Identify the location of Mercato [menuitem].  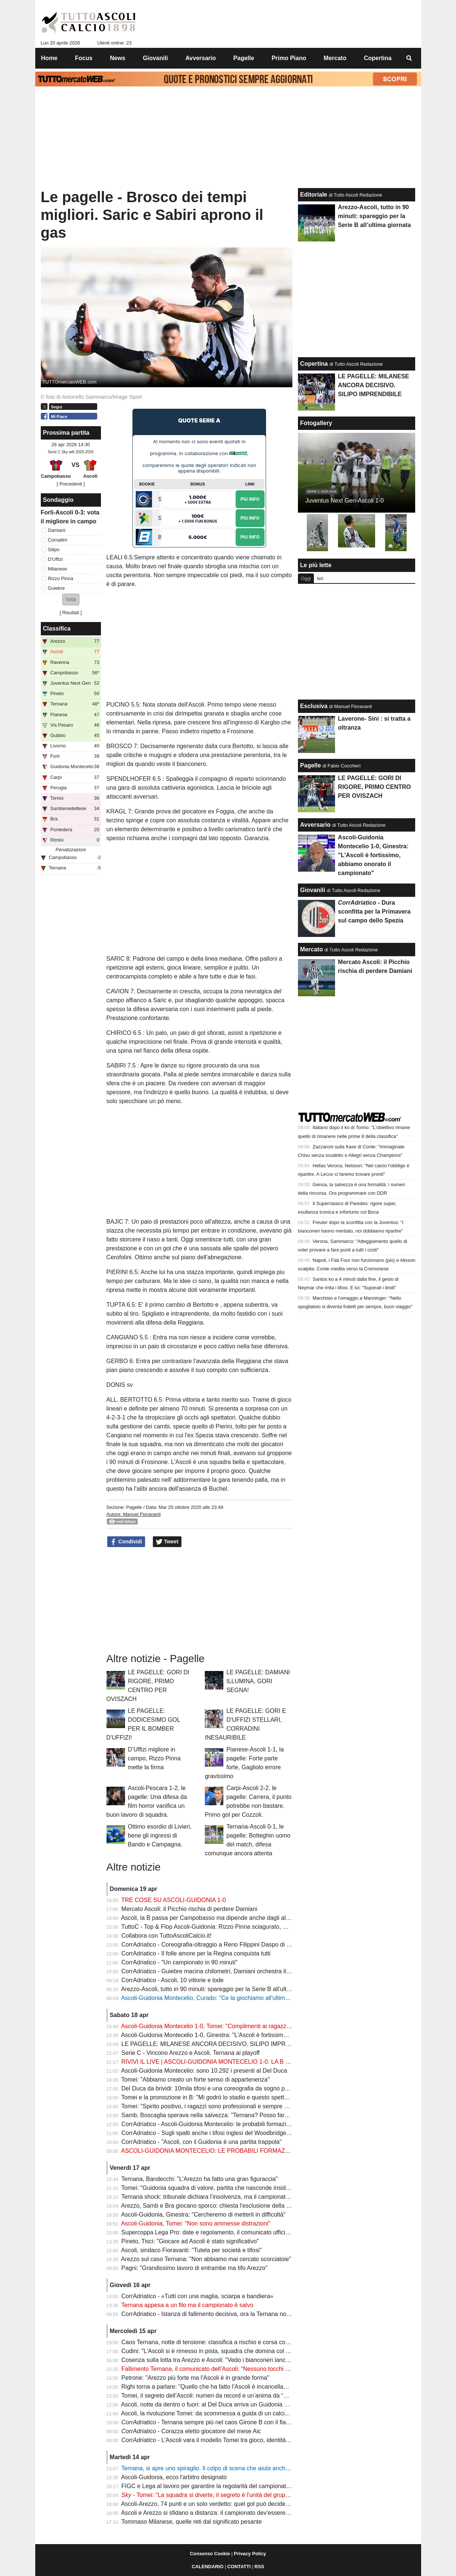
(335, 58).